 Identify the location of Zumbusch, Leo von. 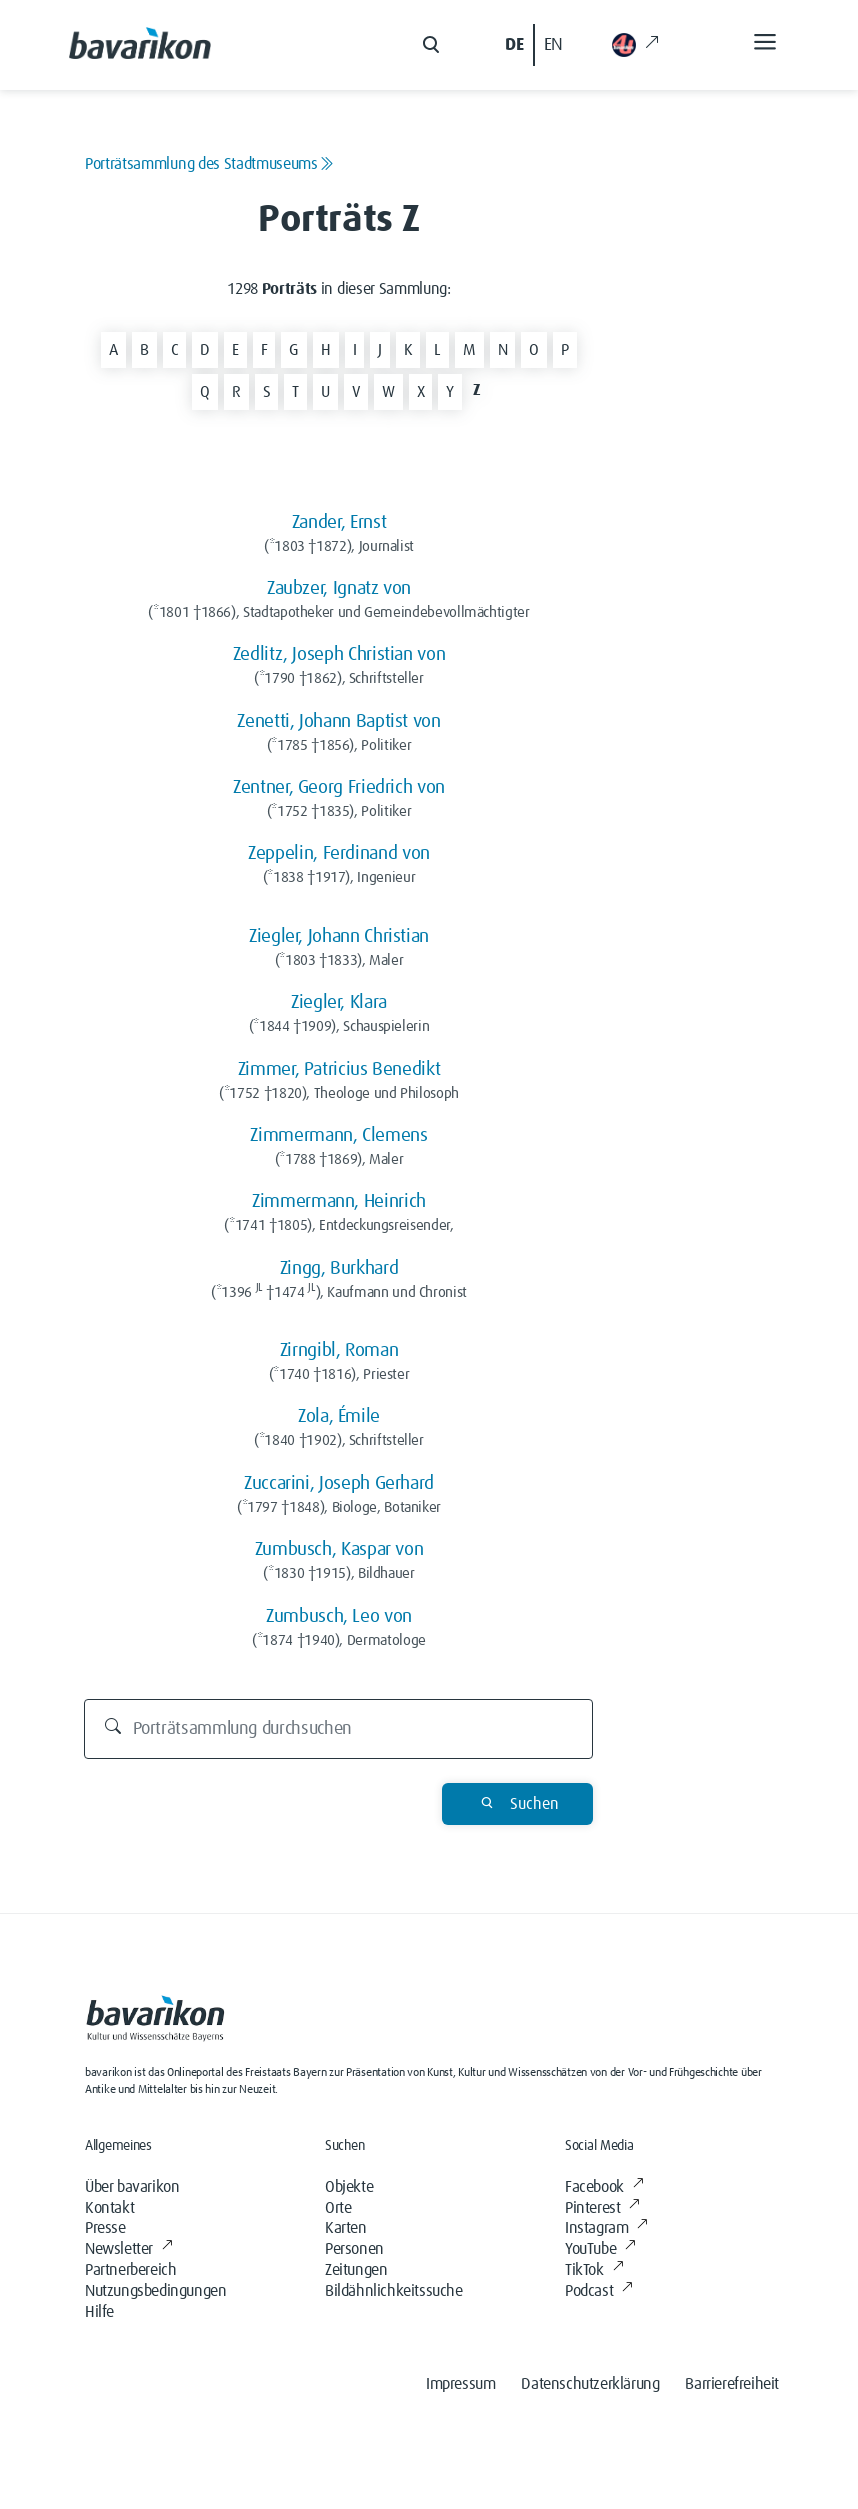
(339, 1616).